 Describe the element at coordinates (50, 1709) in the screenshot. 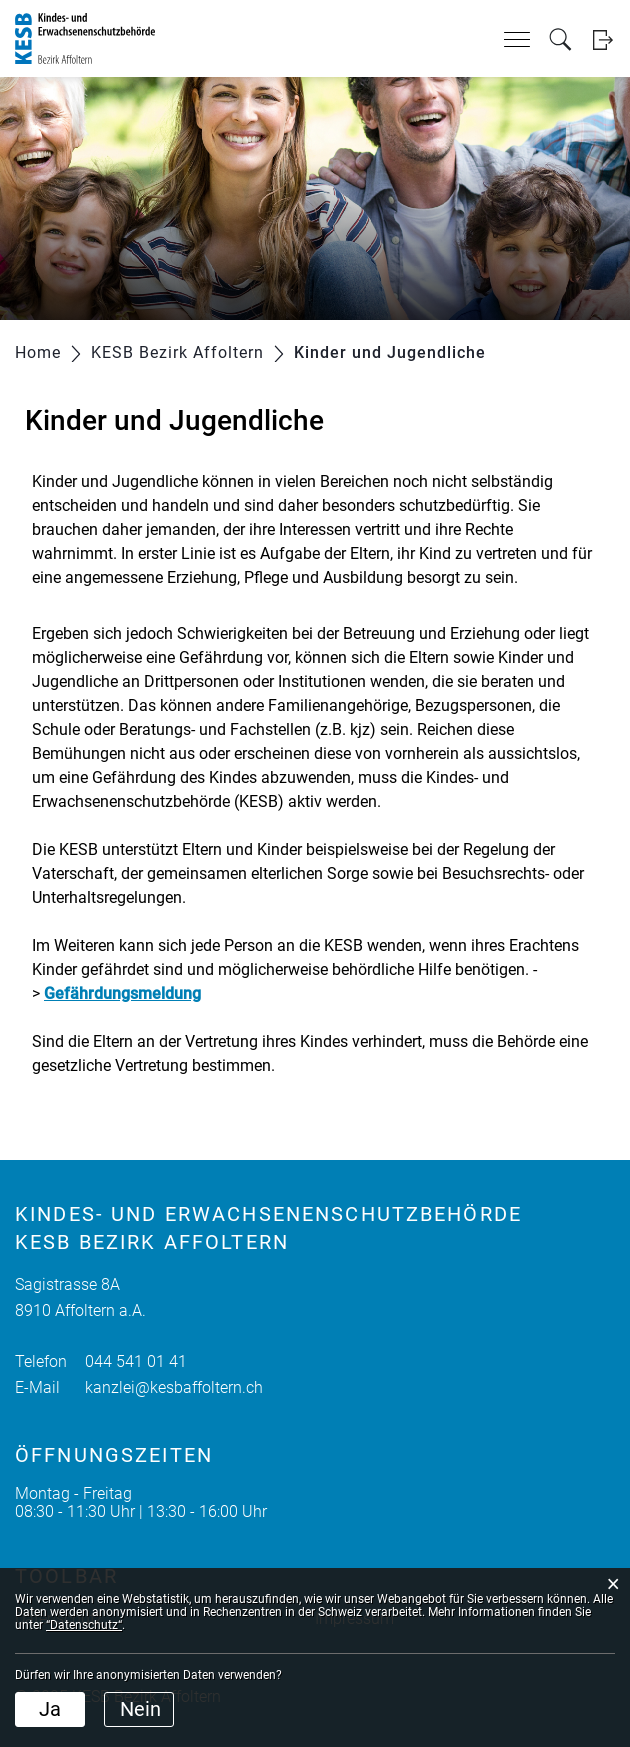

I see `Ja` at that location.